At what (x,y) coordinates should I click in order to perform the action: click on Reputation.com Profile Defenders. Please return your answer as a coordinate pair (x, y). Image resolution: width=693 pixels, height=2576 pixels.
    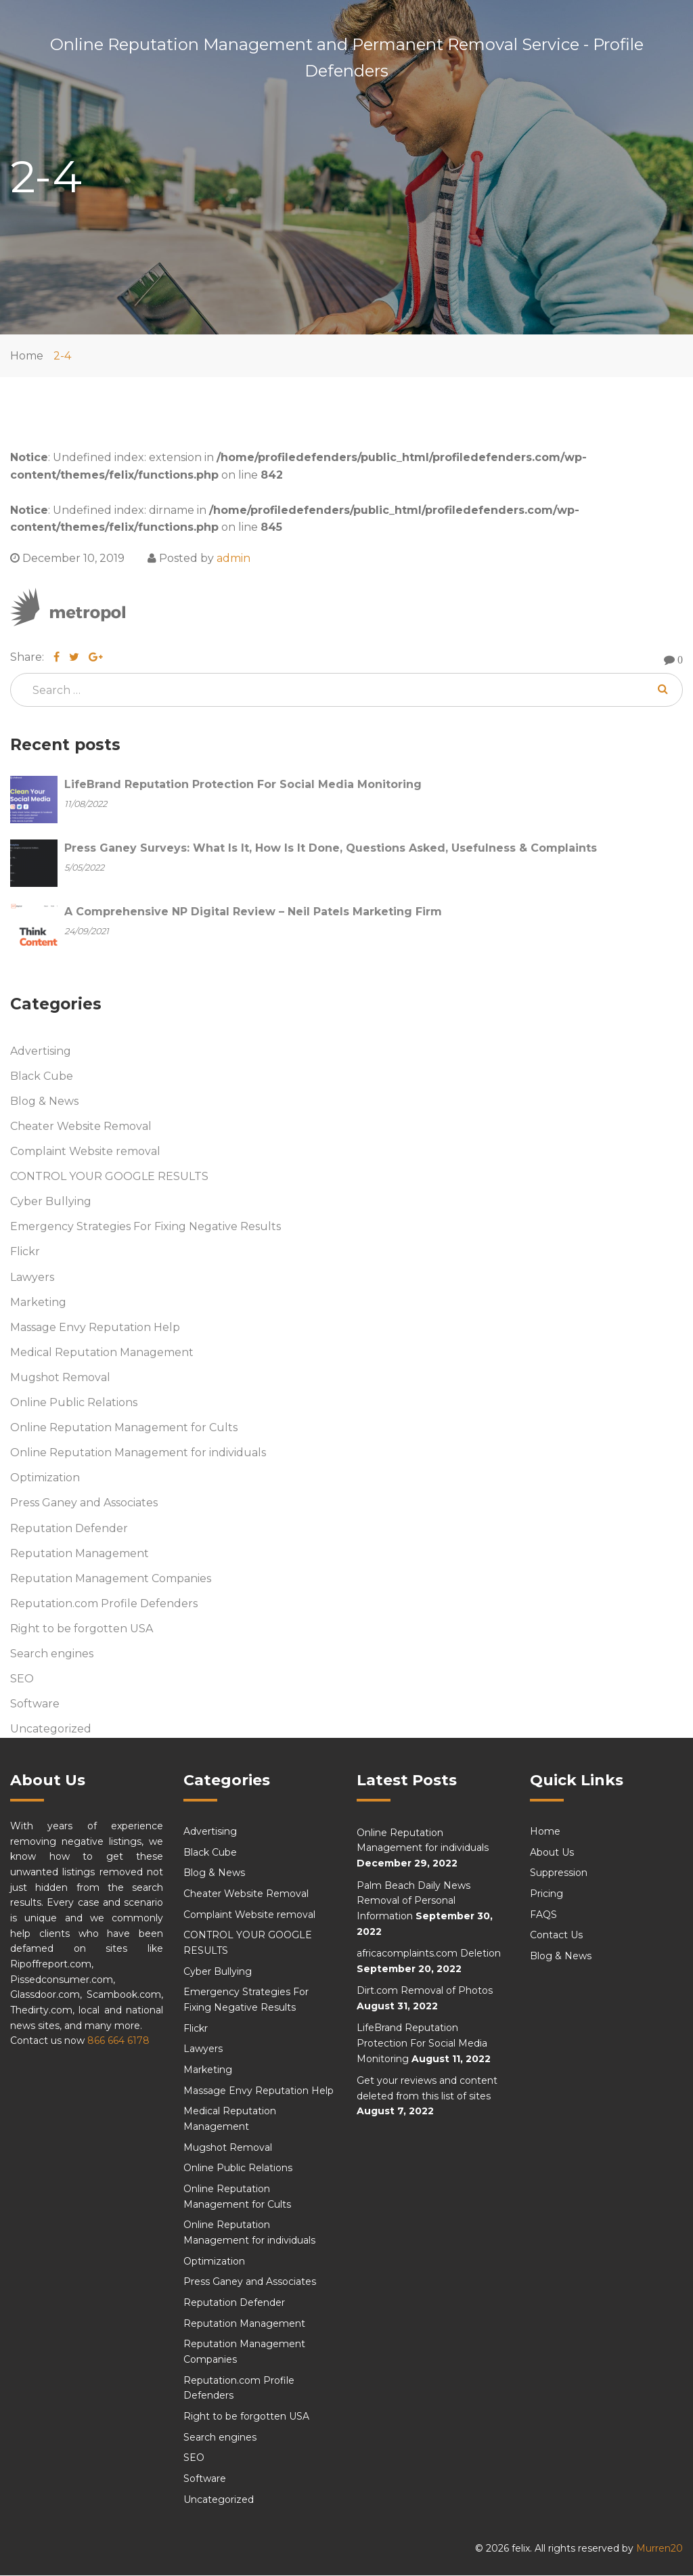
    Looking at the image, I should click on (104, 1603).